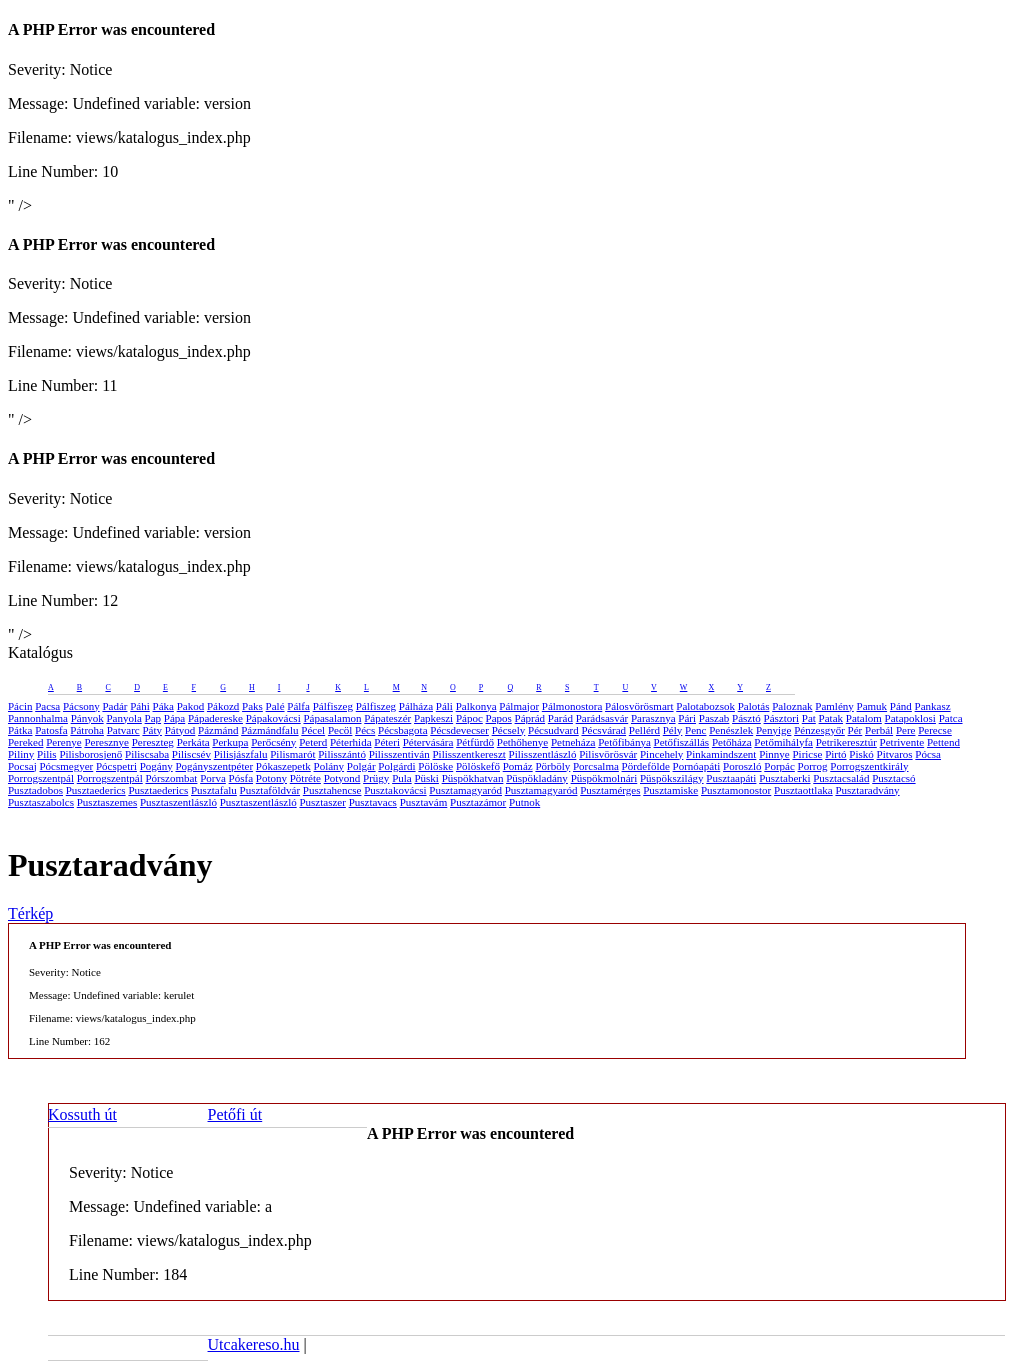 Image resolution: width=1024 pixels, height=1362 pixels. What do you see at coordinates (478, 802) in the screenshot?
I see `Pusztazámor` at bounding box center [478, 802].